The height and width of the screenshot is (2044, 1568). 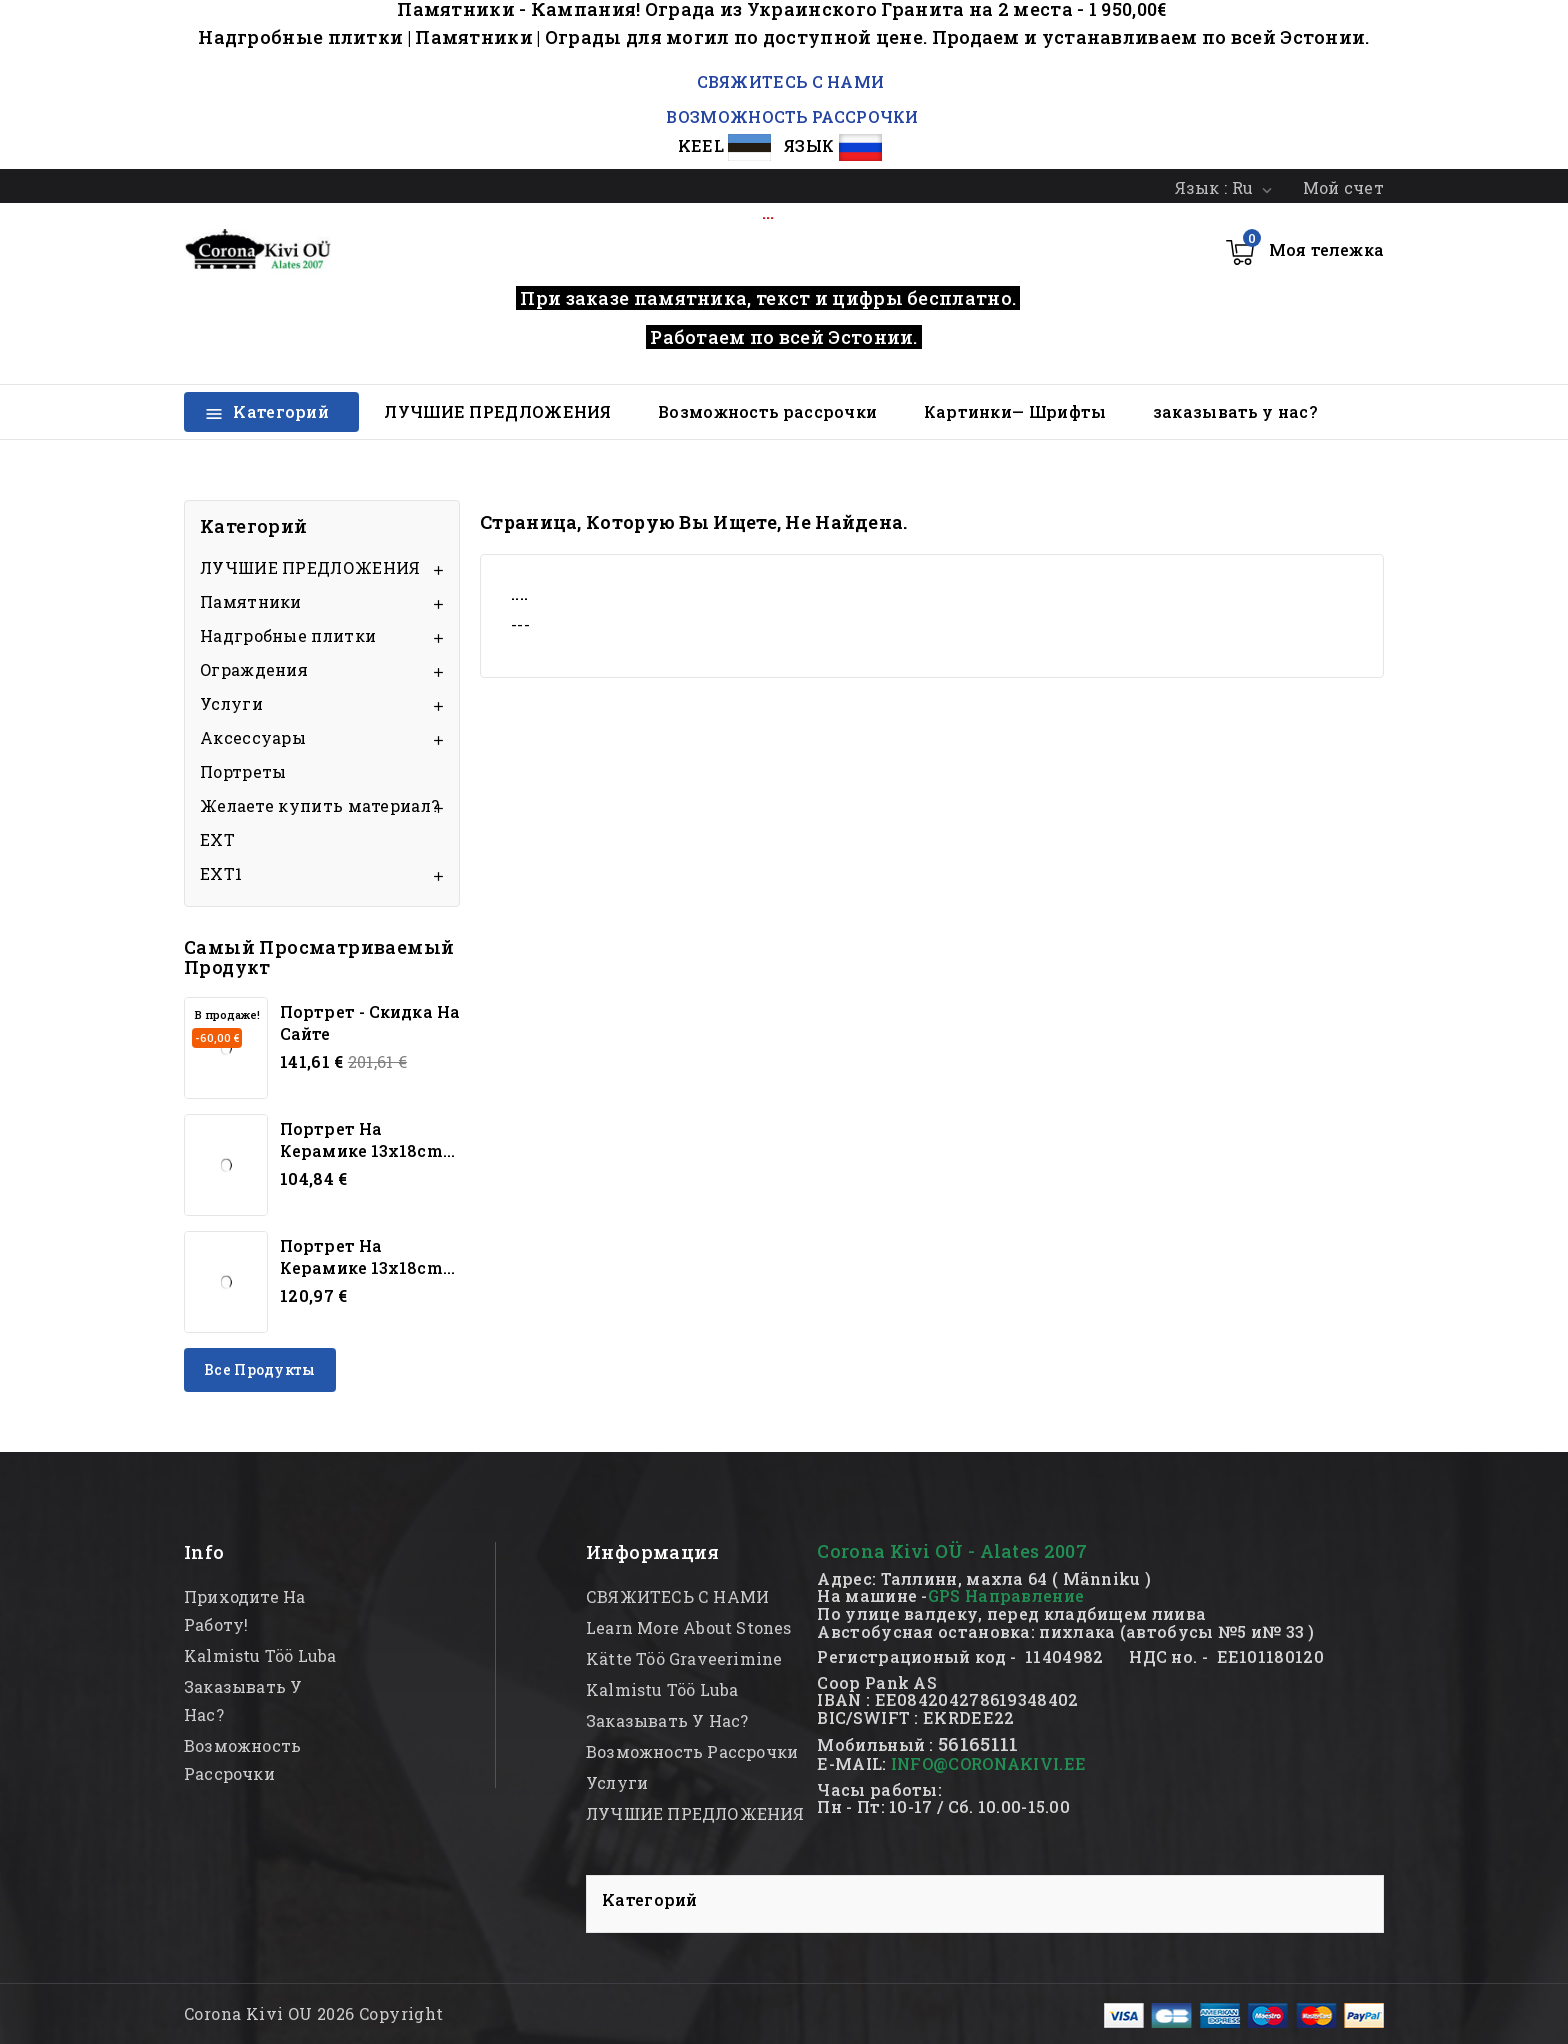 I want to click on Возможность рассрочки, so click(x=767, y=411).